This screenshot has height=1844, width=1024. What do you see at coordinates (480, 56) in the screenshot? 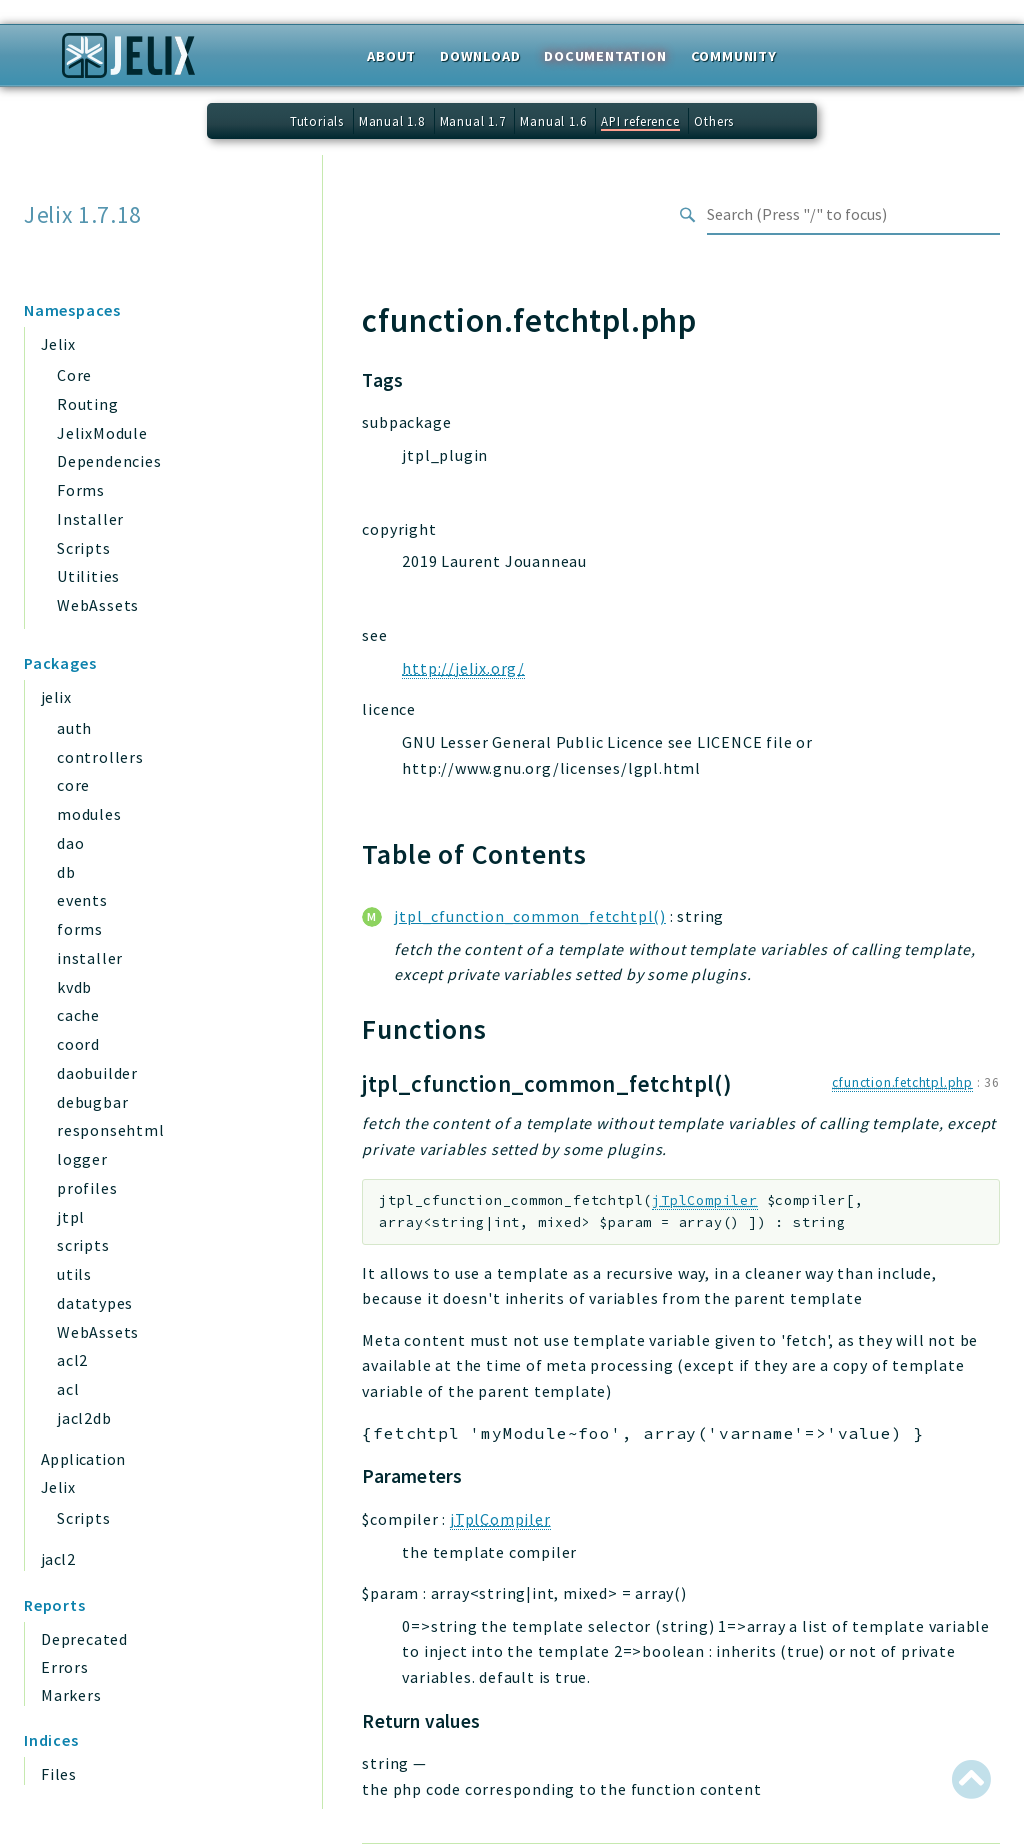
I see `Download` at bounding box center [480, 56].